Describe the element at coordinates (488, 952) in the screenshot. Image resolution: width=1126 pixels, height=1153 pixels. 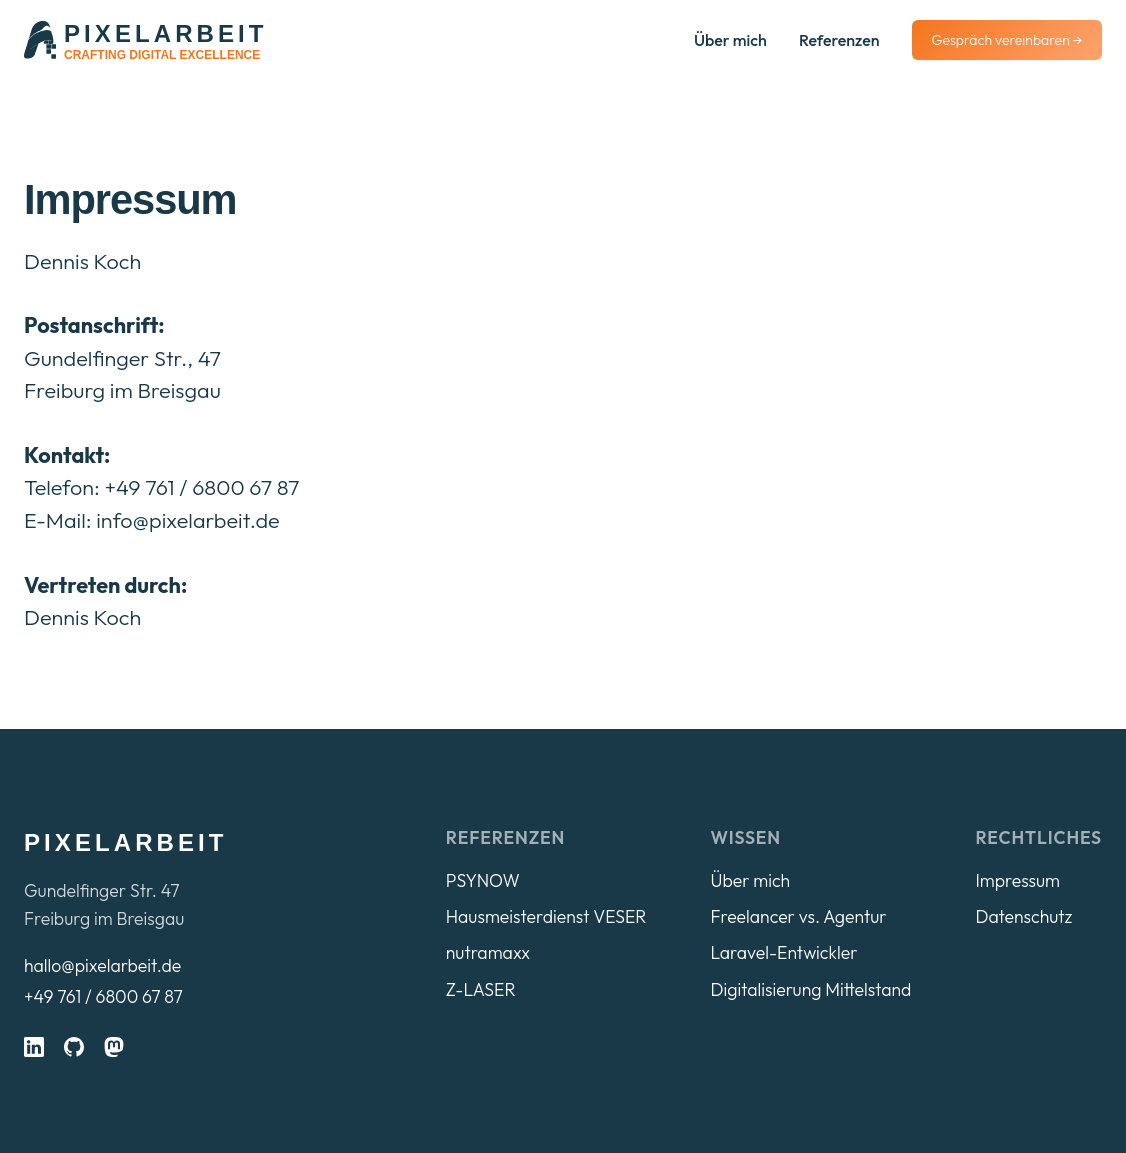
I see `nutramaxx` at that location.